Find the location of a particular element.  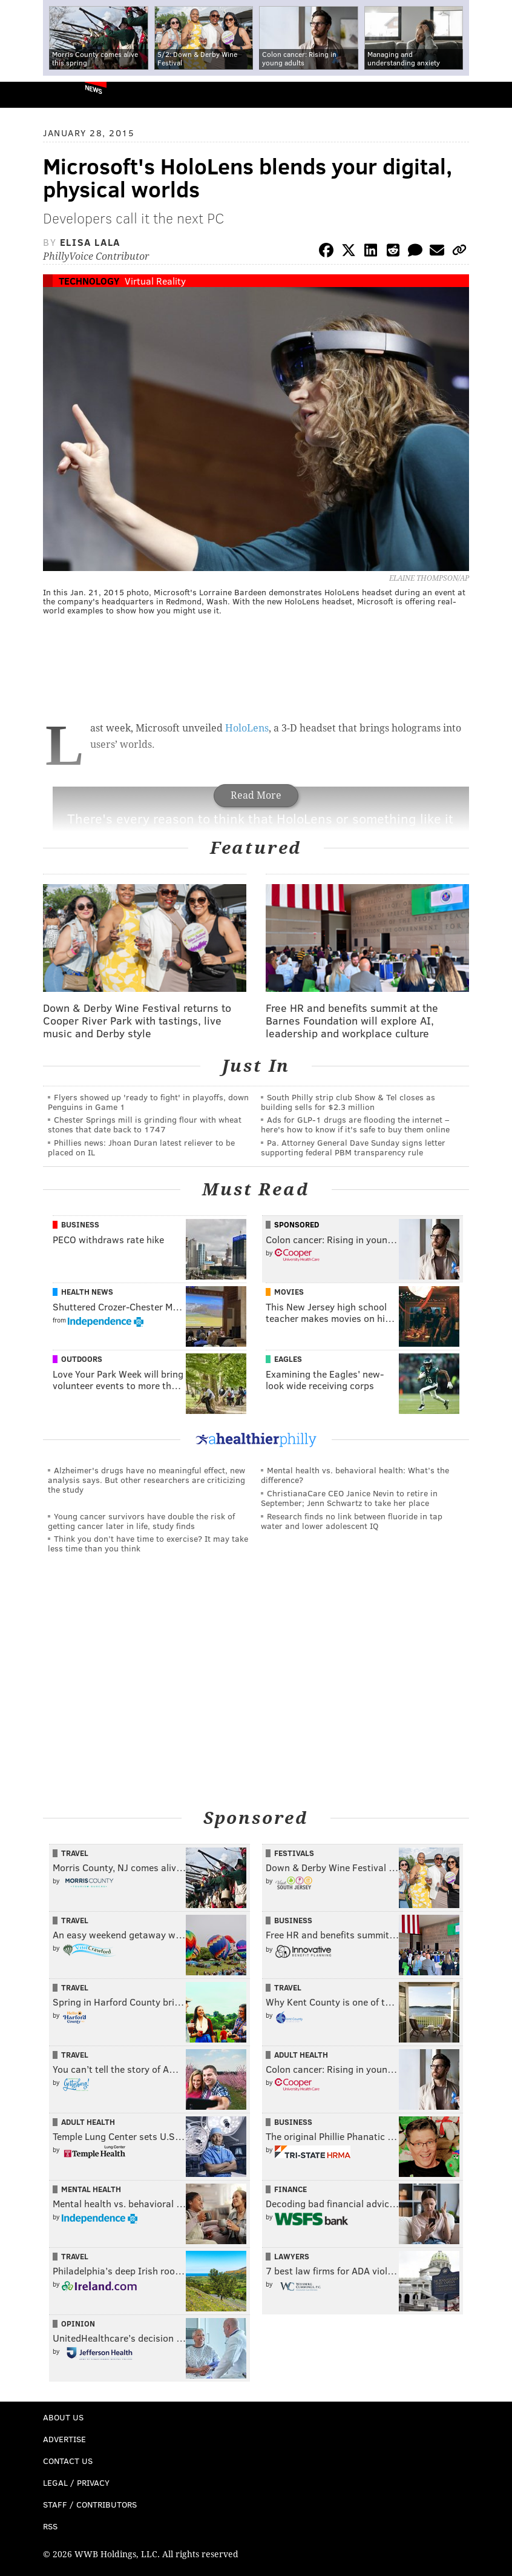

Phillies news: Jhoan Duran latest reliever to be placed on IL is located at coordinates (141, 1147).